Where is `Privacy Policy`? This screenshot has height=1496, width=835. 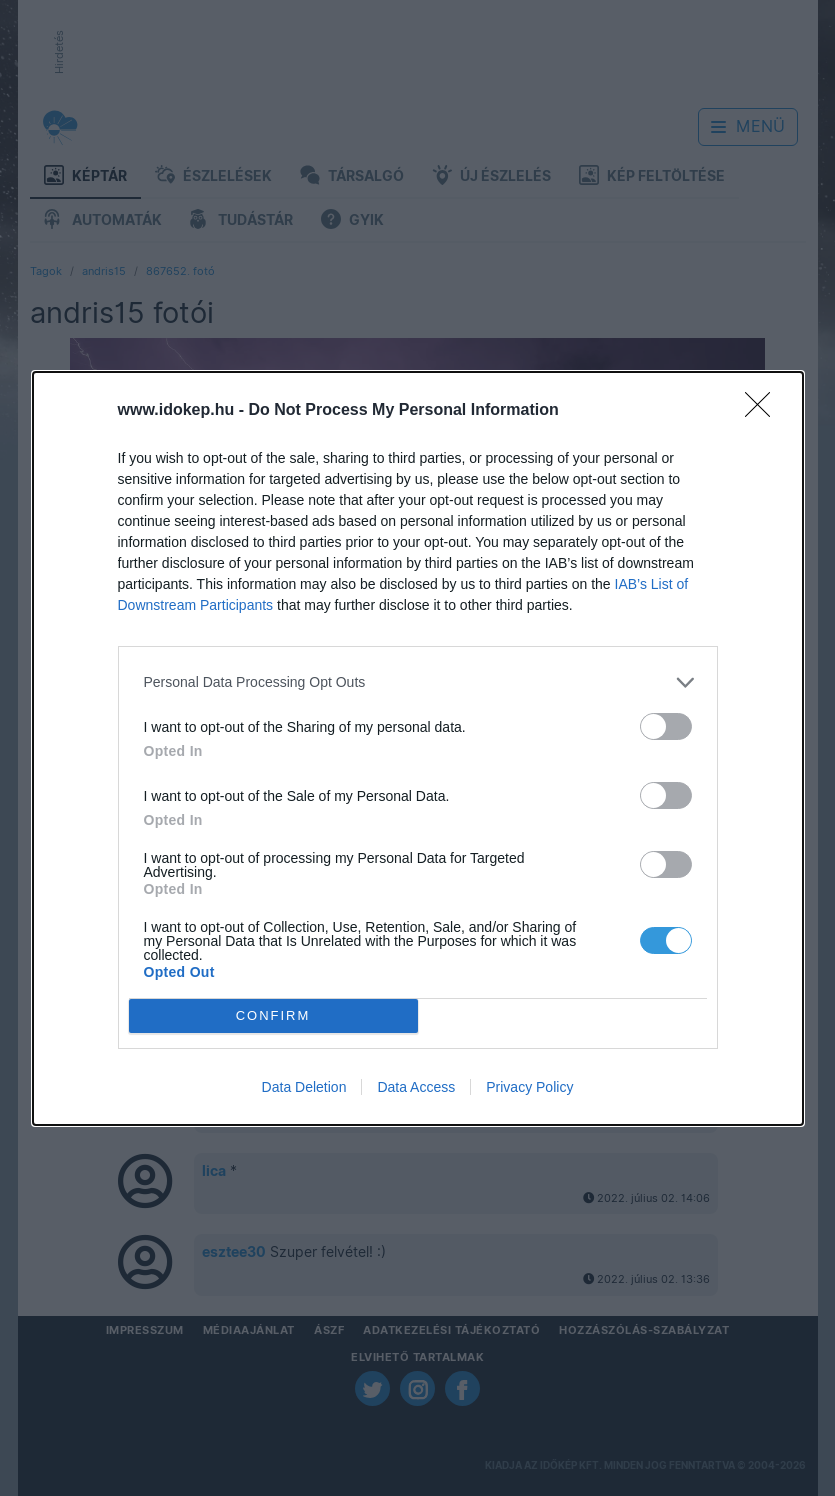
Privacy Policy is located at coordinates (529, 1087).